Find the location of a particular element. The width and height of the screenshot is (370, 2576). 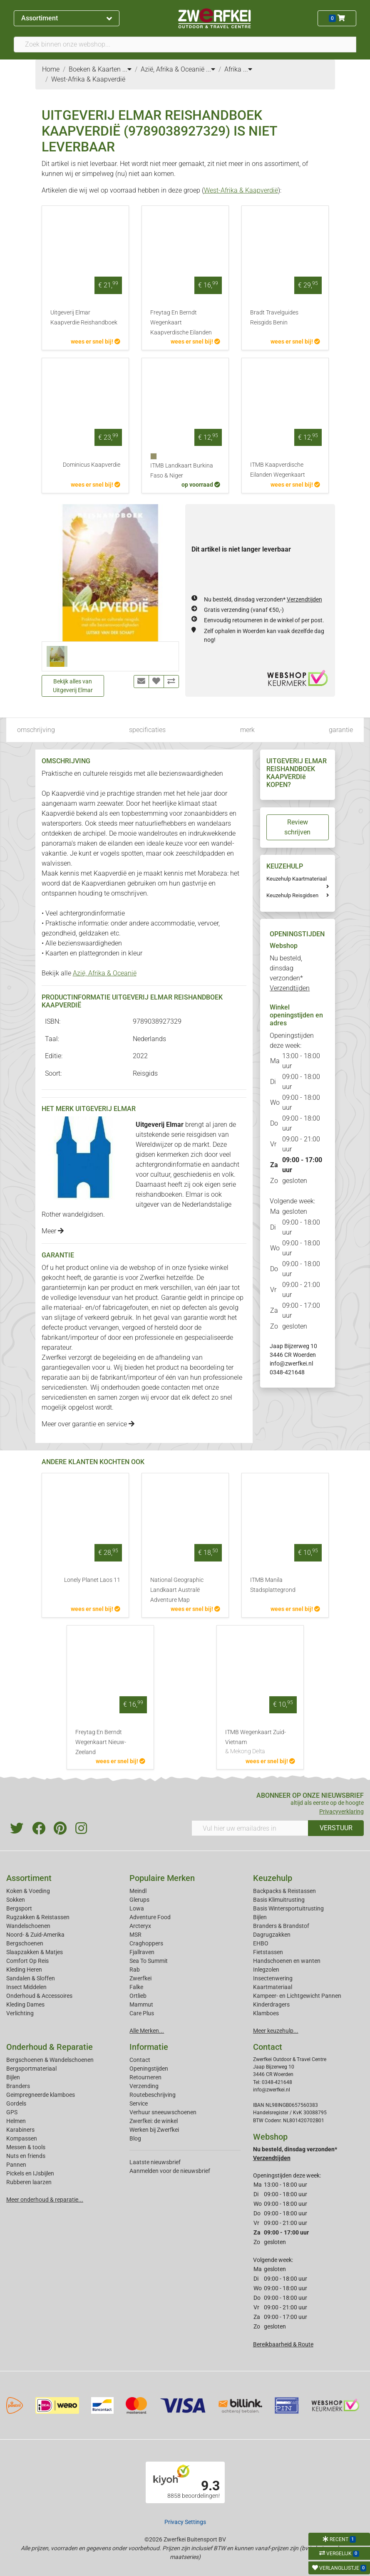

info@zwerfkei.nl is located at coordinates (291, 1363).